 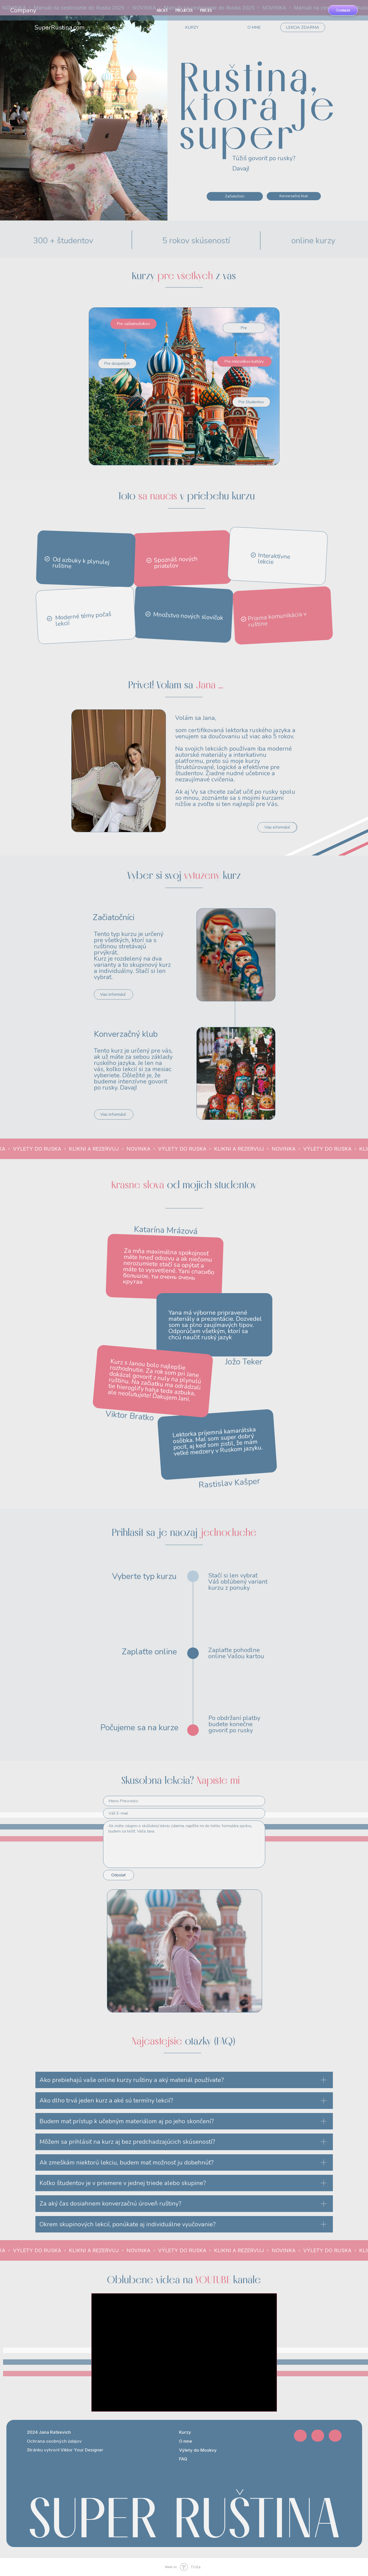 I want to click on Projects, so click(x=183, y=10).